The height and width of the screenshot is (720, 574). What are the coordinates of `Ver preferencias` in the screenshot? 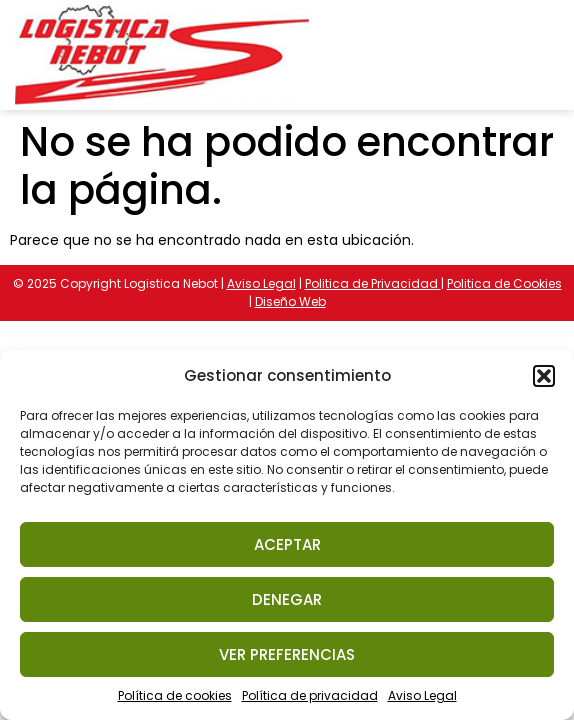 It's located at (287, 654).